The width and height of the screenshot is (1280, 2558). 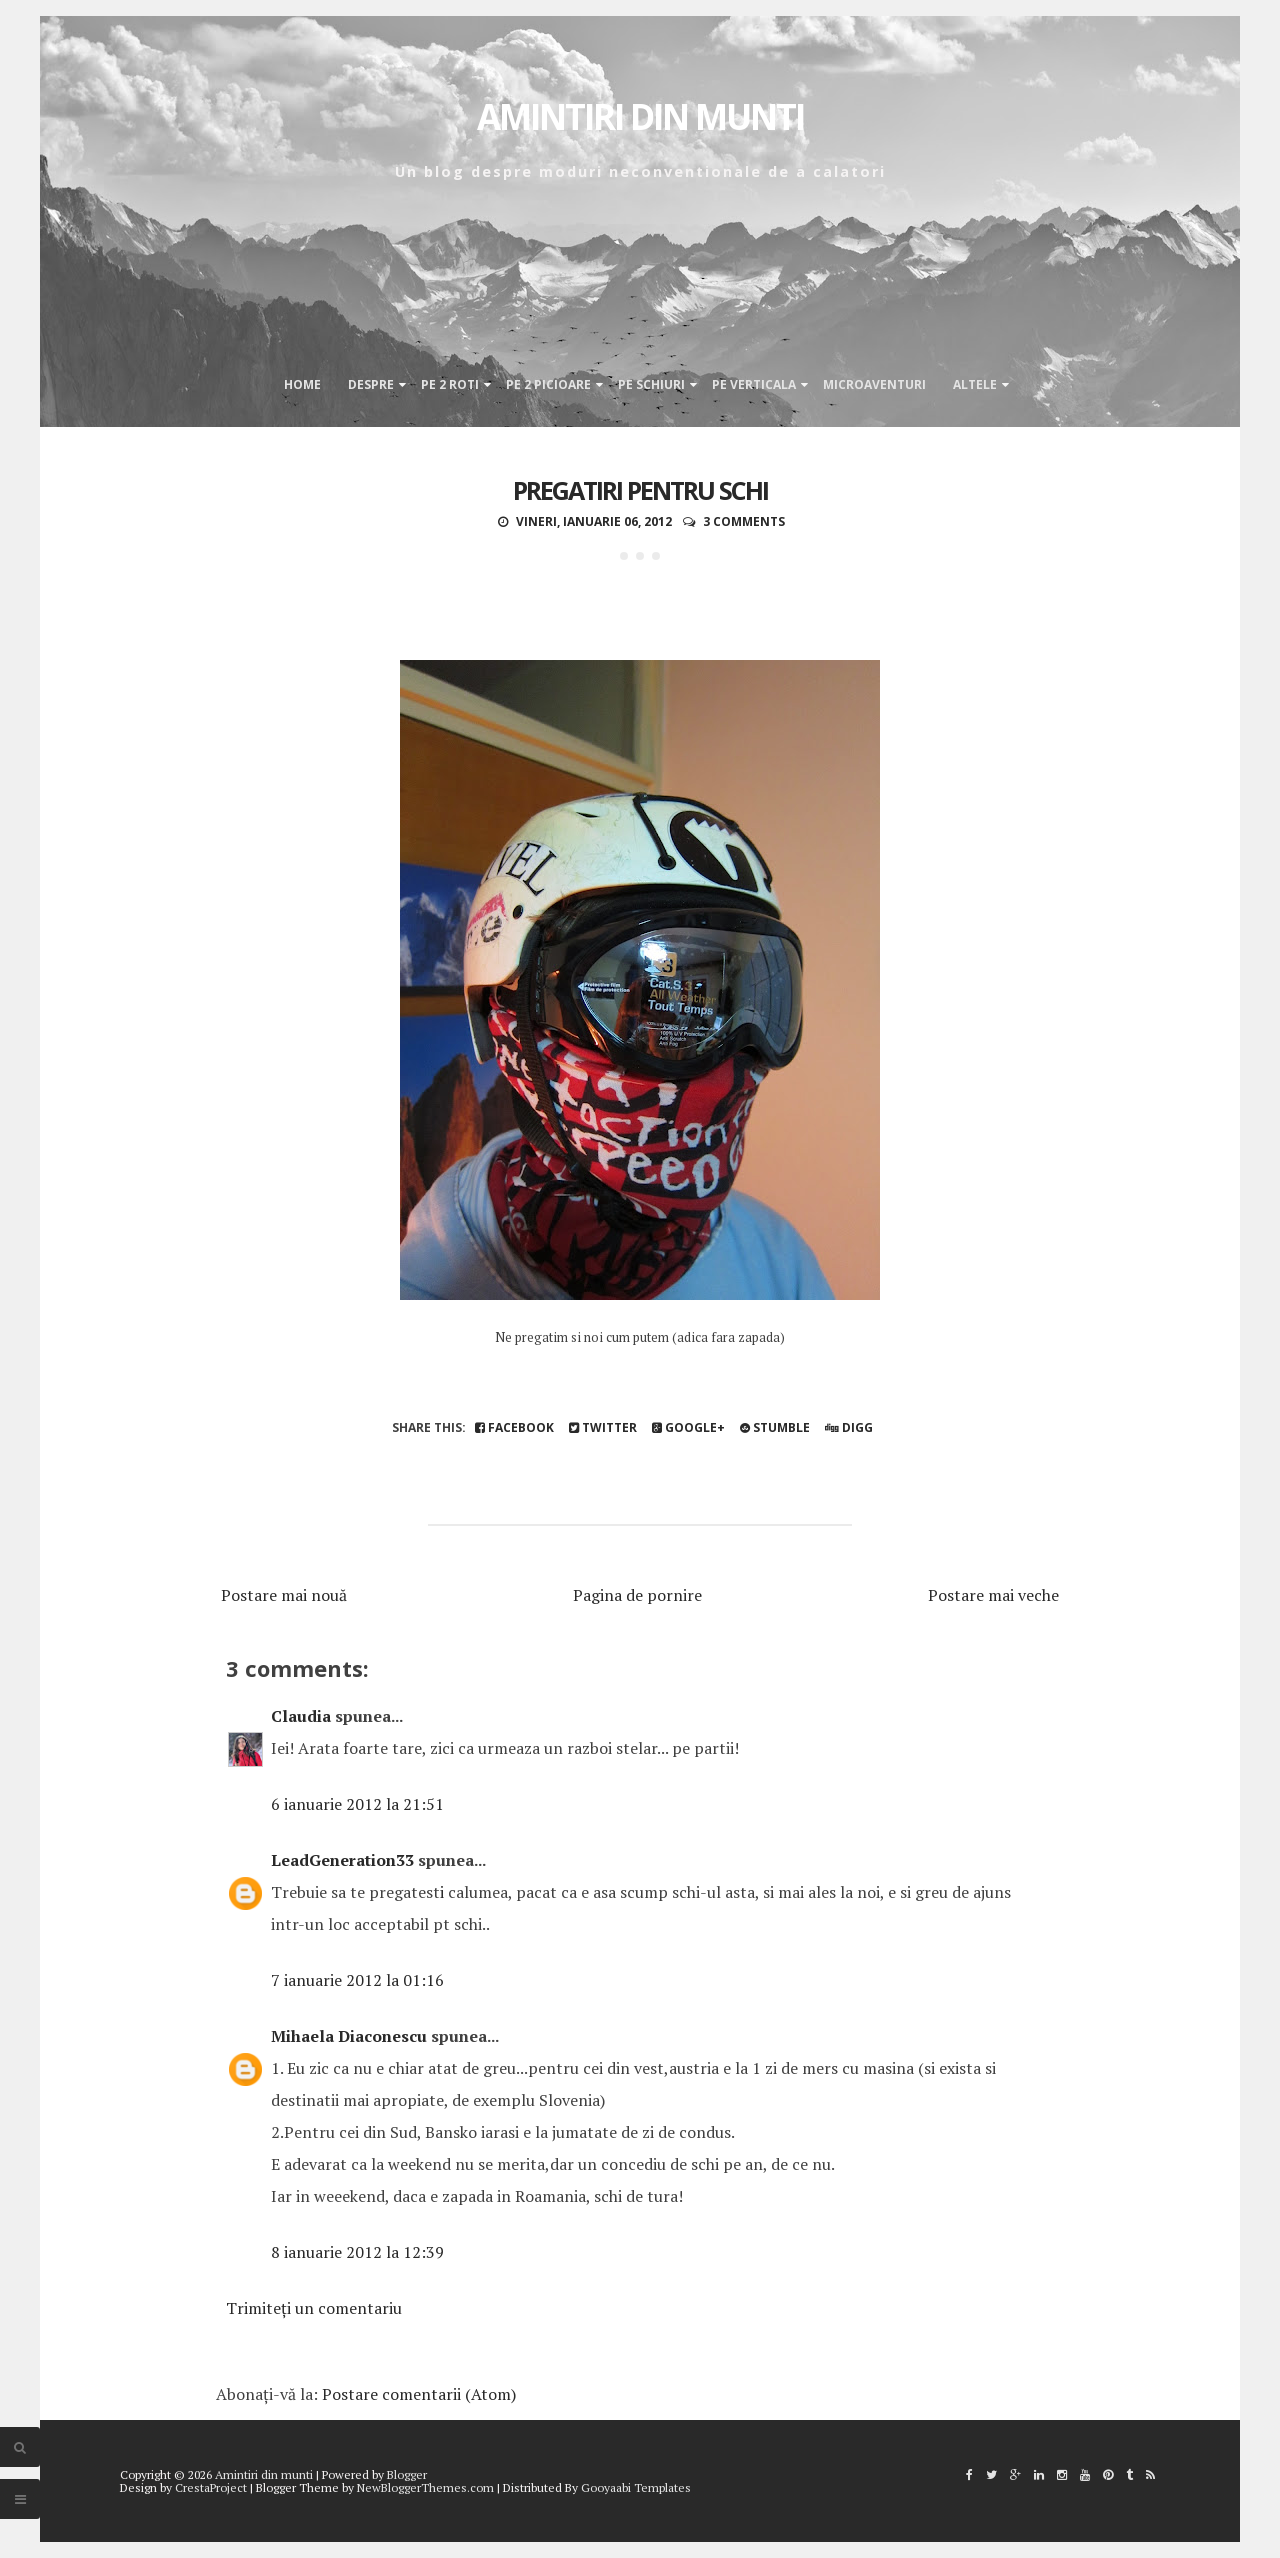 I want to click on 3 comments, so click(x=744, y=521).